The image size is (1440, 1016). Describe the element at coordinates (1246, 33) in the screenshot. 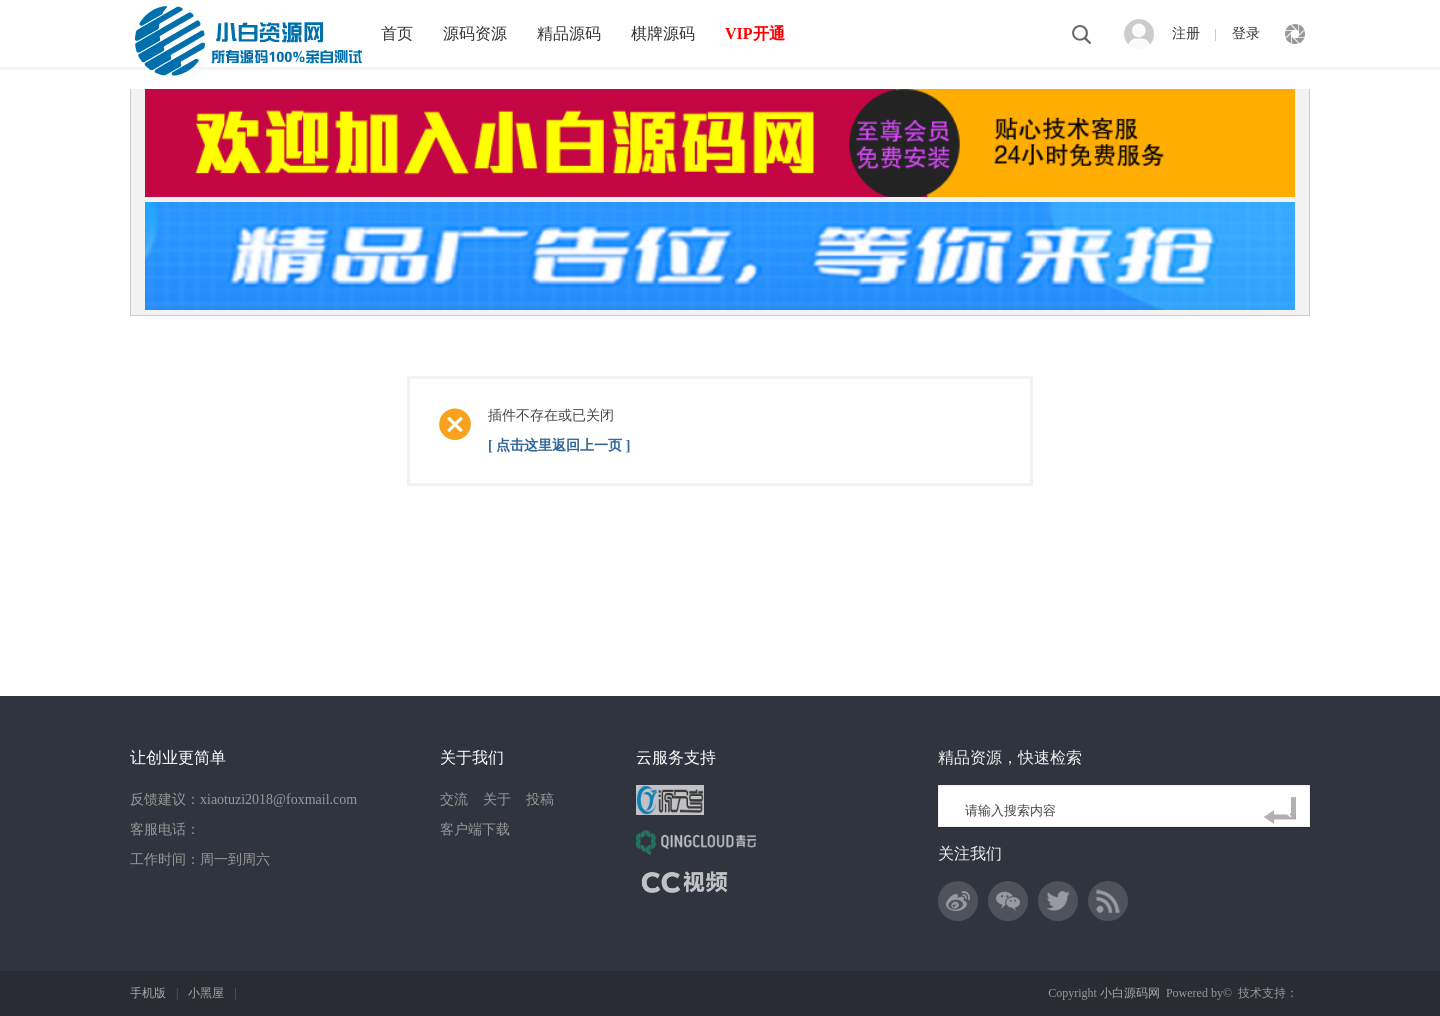

I see `登录` at that location.